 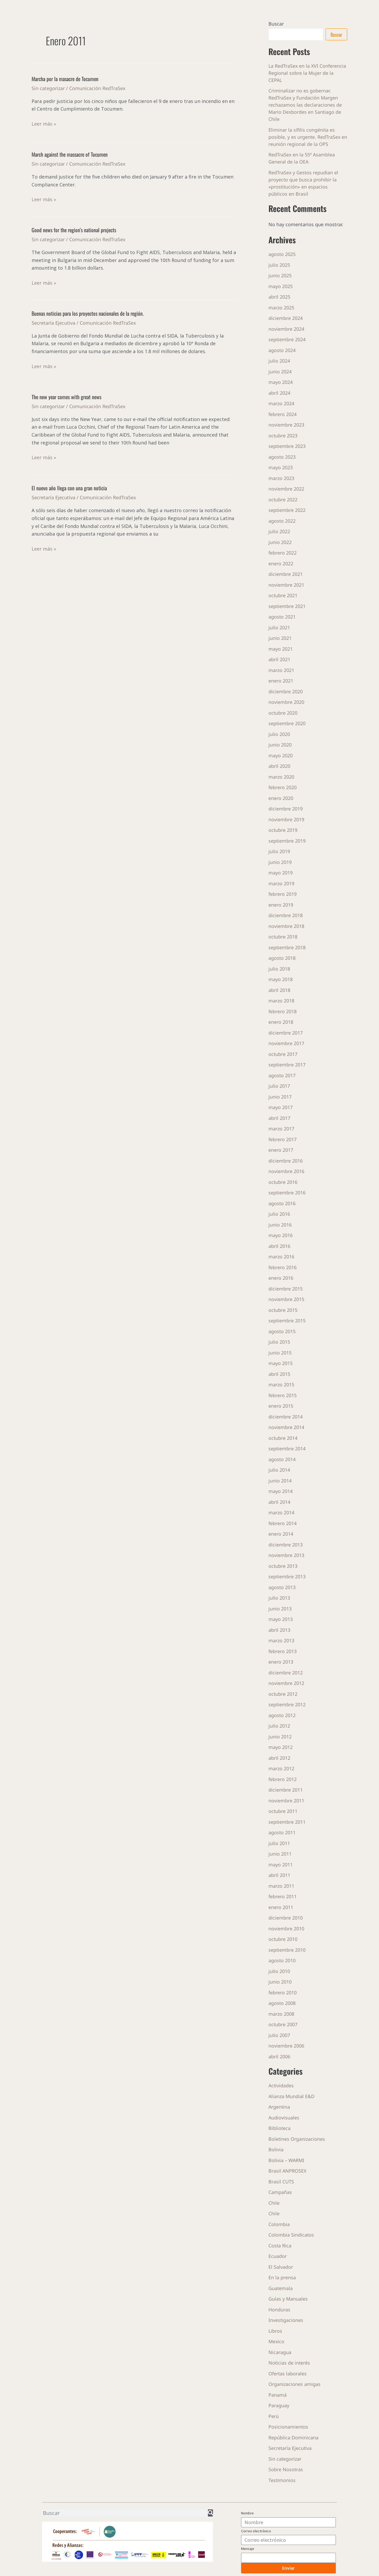 I want to click on noviembre 2024, so click(x=286, y=329).